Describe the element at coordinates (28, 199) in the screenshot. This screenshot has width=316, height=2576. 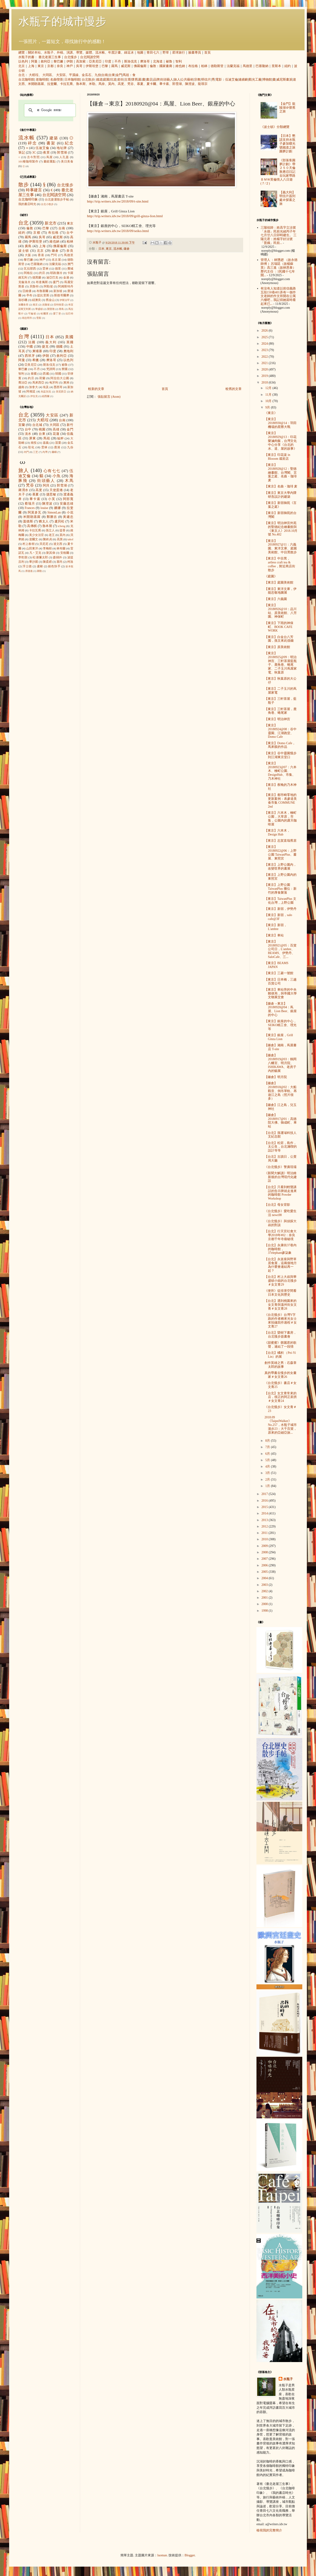
I see `台北咖啡印象` at that location.